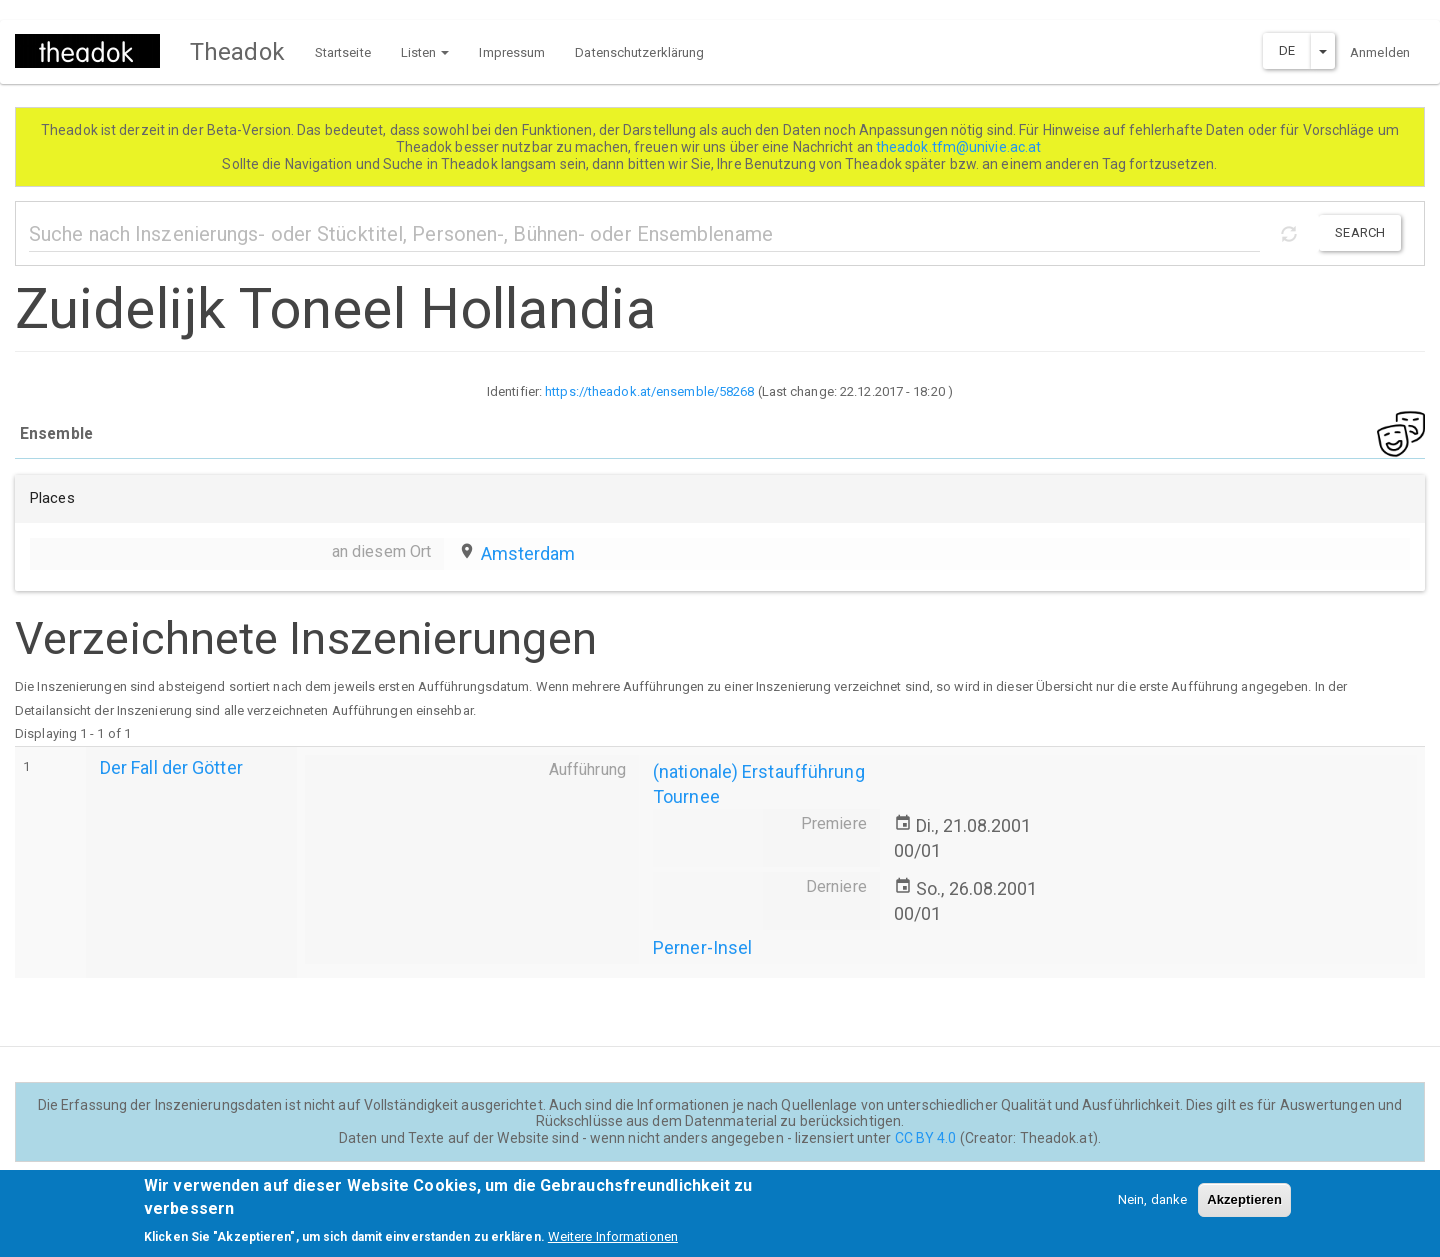  Describe the element at coordinates (649, 391) in the screenshot. I see `https://theadok.at/ensemble/58268` at that location.